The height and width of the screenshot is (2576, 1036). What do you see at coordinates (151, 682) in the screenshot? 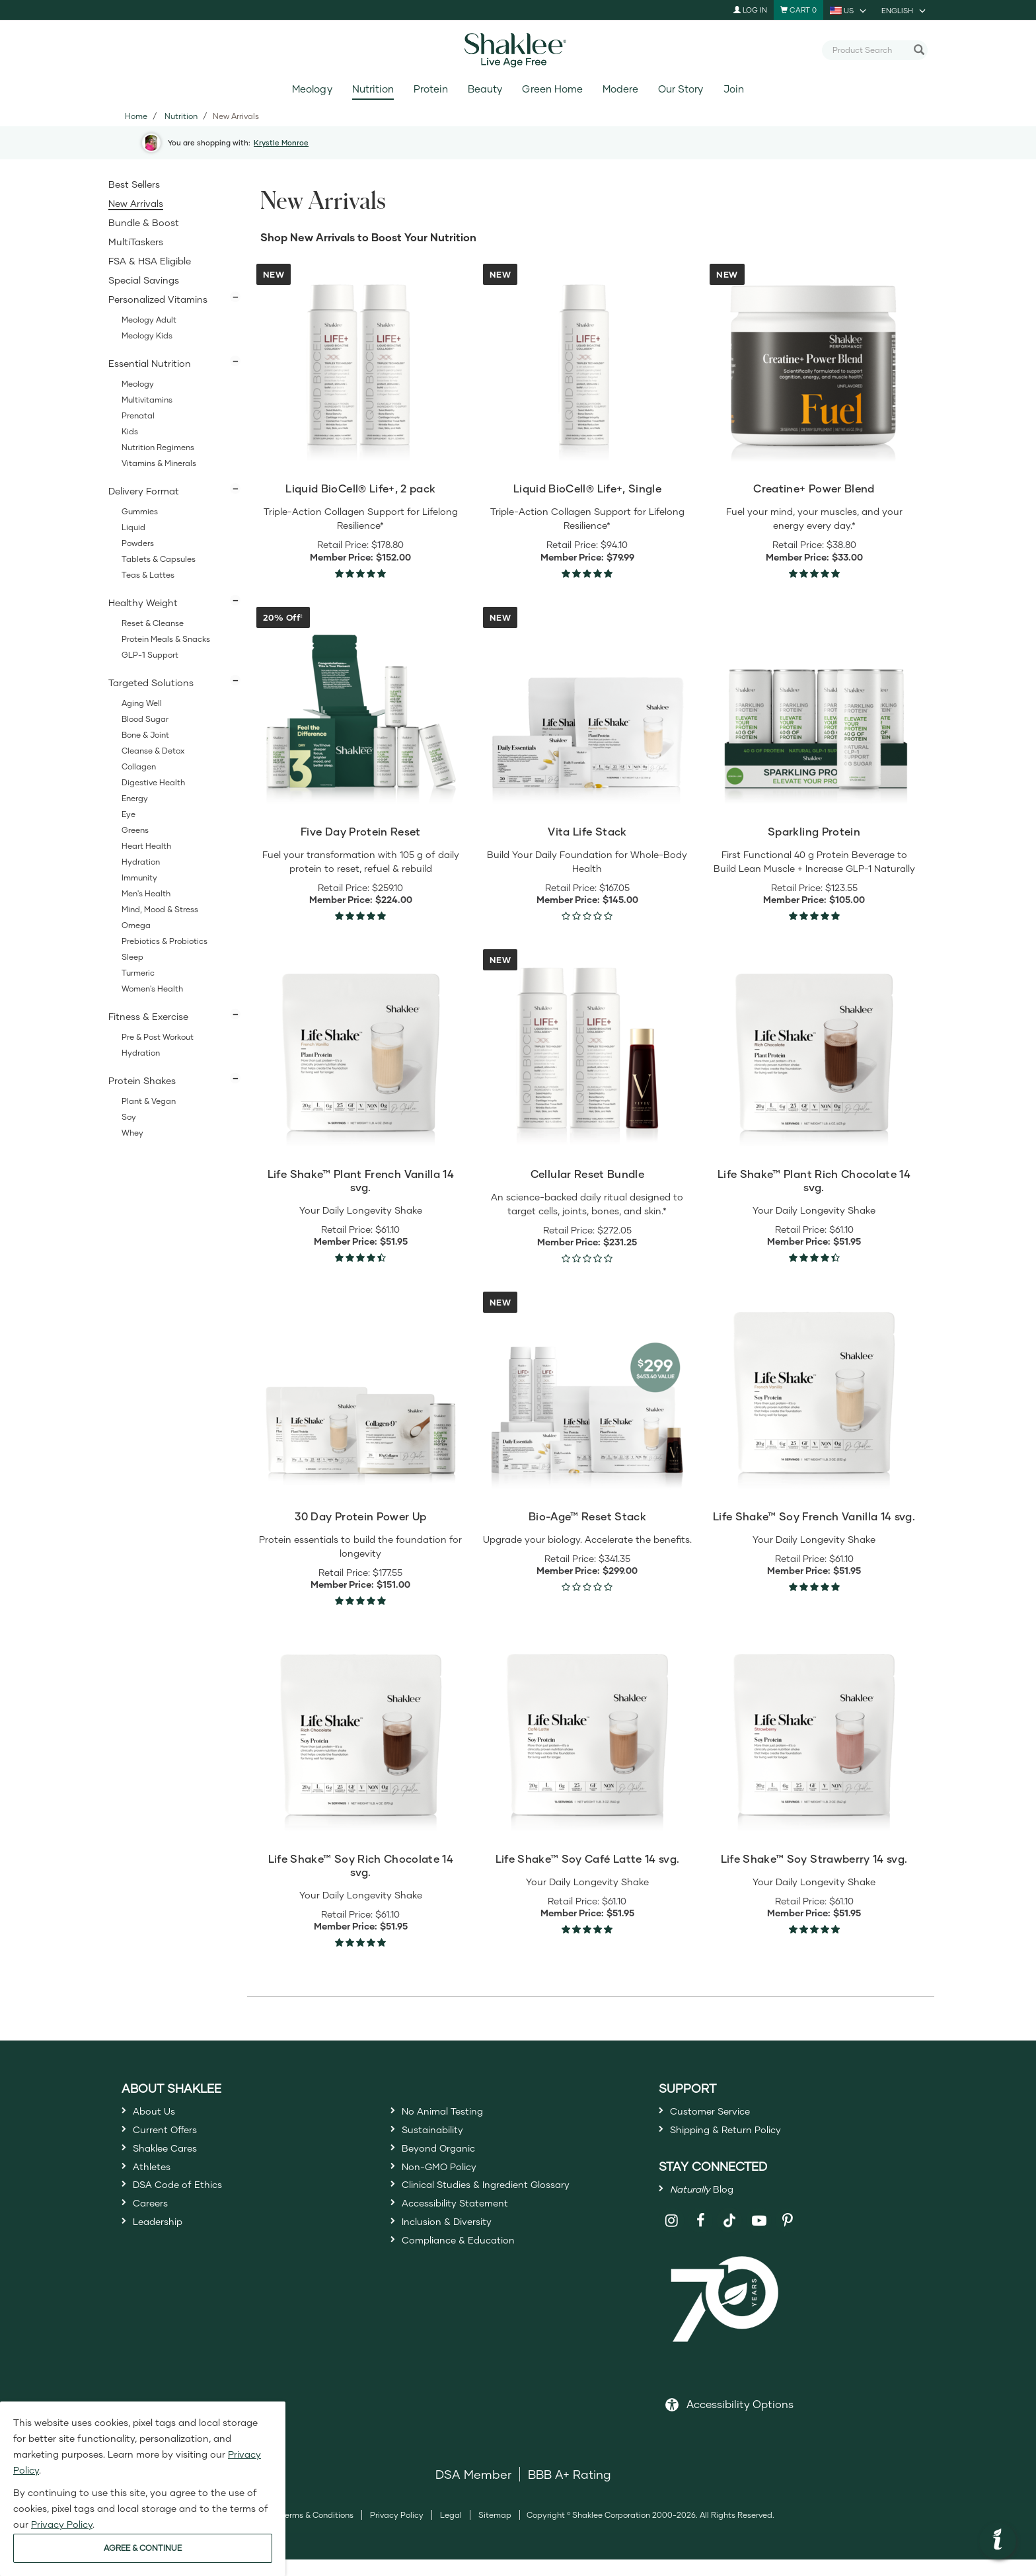
I see `Targeted Solutions [button]` at bounding box center [151, 682].